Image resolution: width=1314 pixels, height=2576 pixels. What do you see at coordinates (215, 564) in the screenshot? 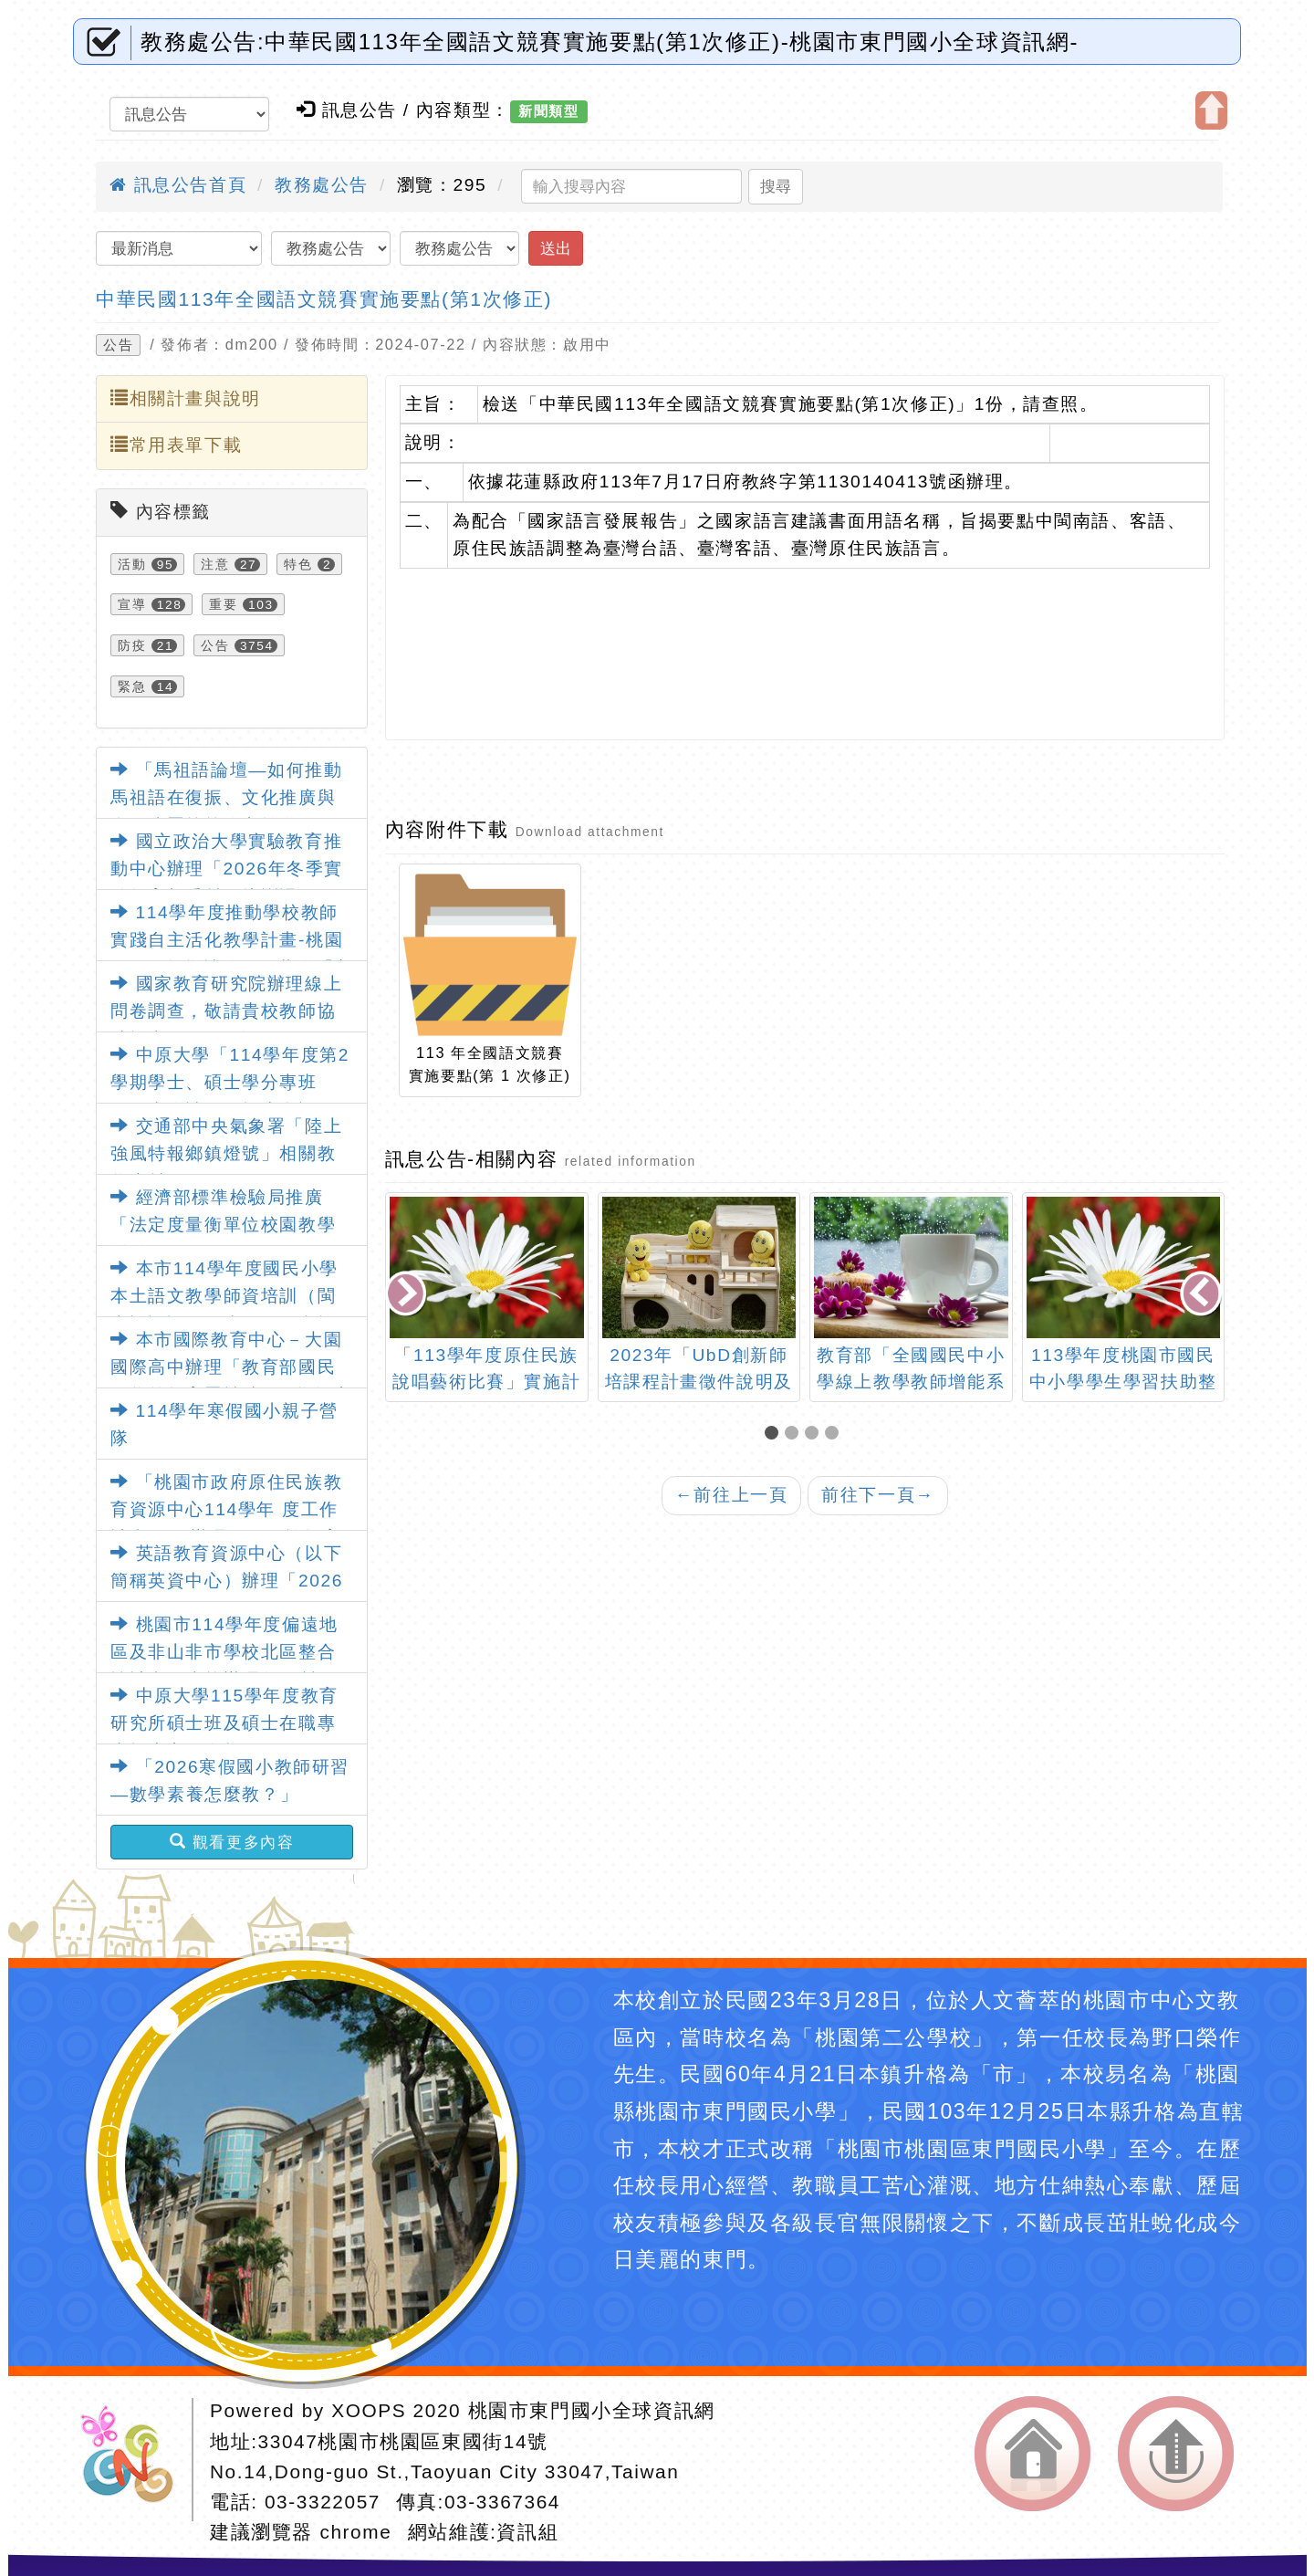
I see `注意` at bounding box center [215, 564].